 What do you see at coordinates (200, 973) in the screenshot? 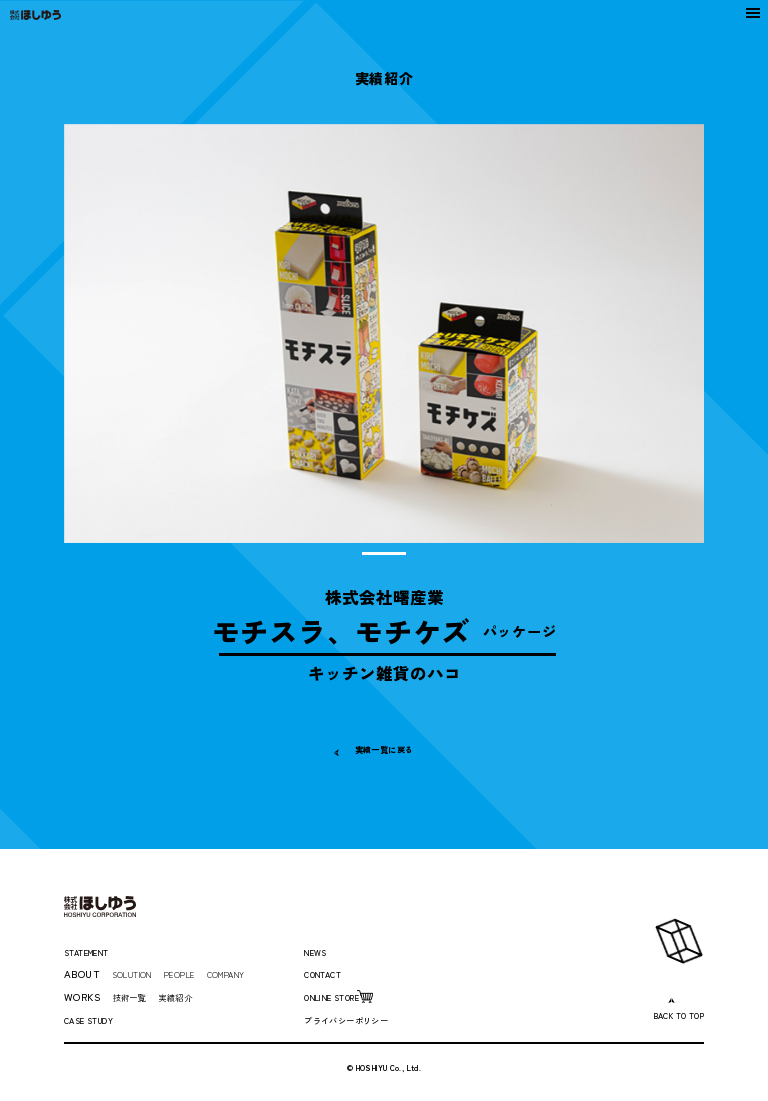
I see `PEOPLE` at bounding box center [200, 973].